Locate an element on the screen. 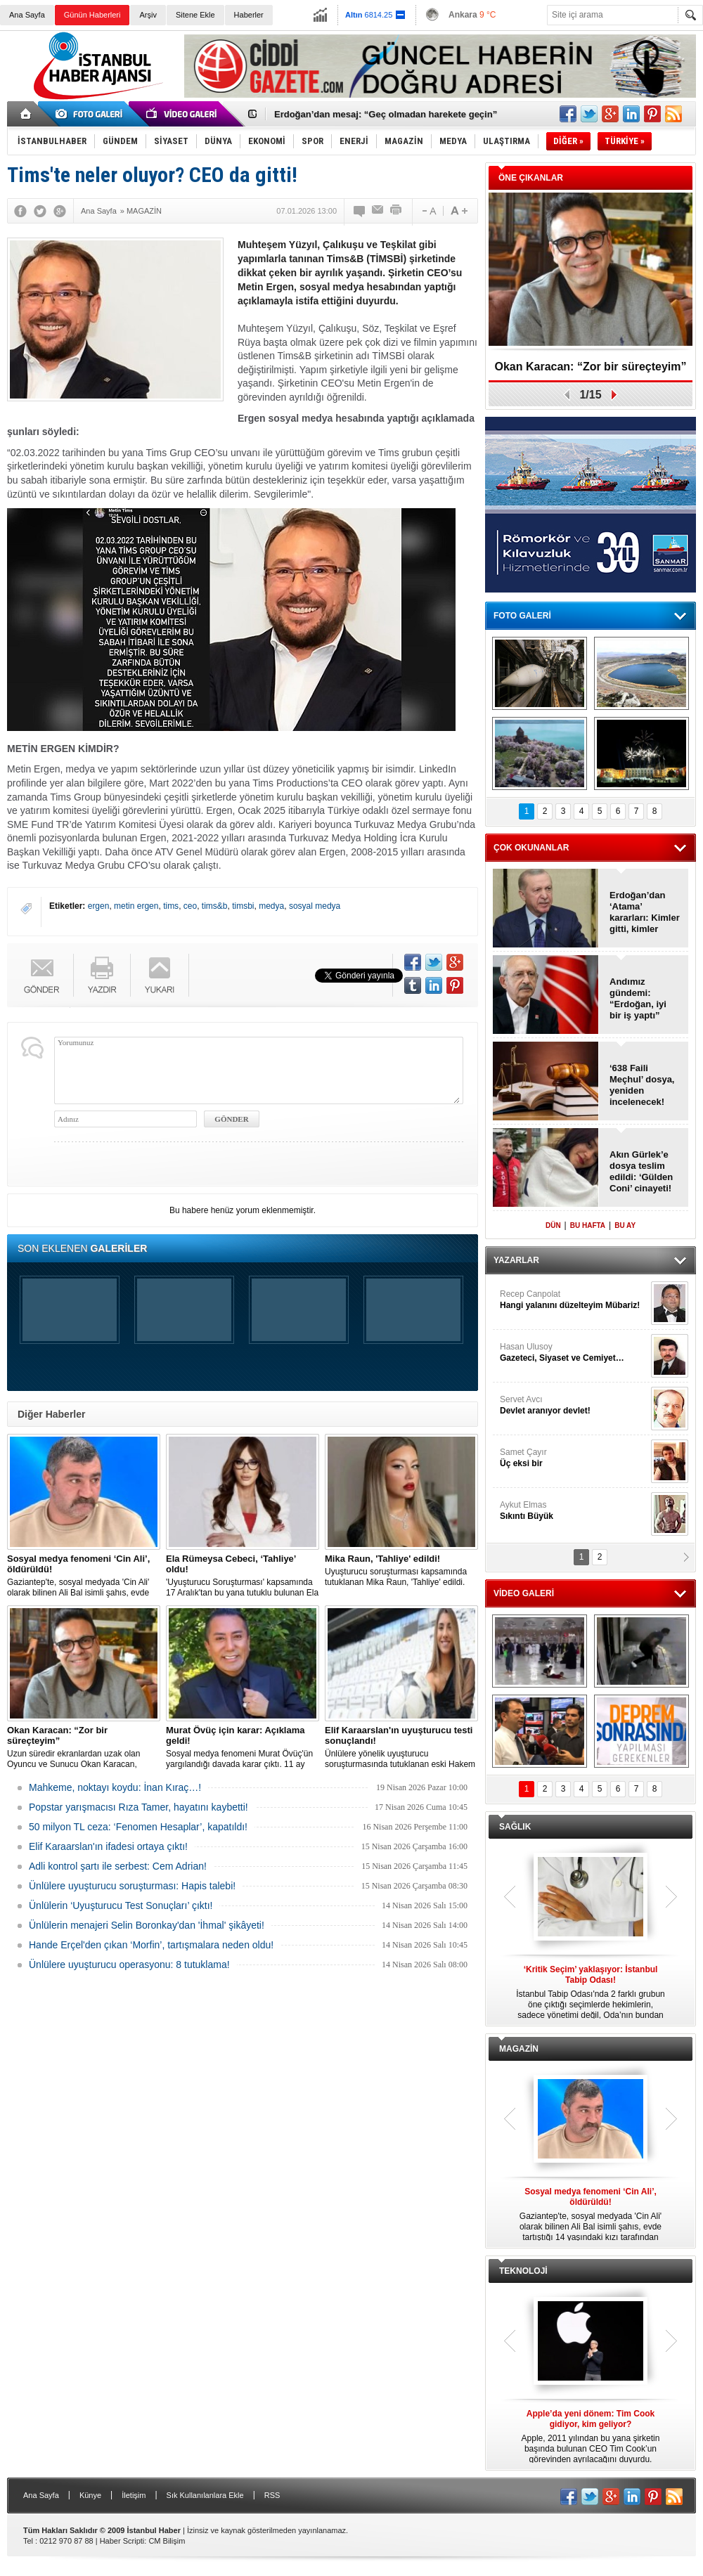  İletişim is located at coordinates (134, 2495).